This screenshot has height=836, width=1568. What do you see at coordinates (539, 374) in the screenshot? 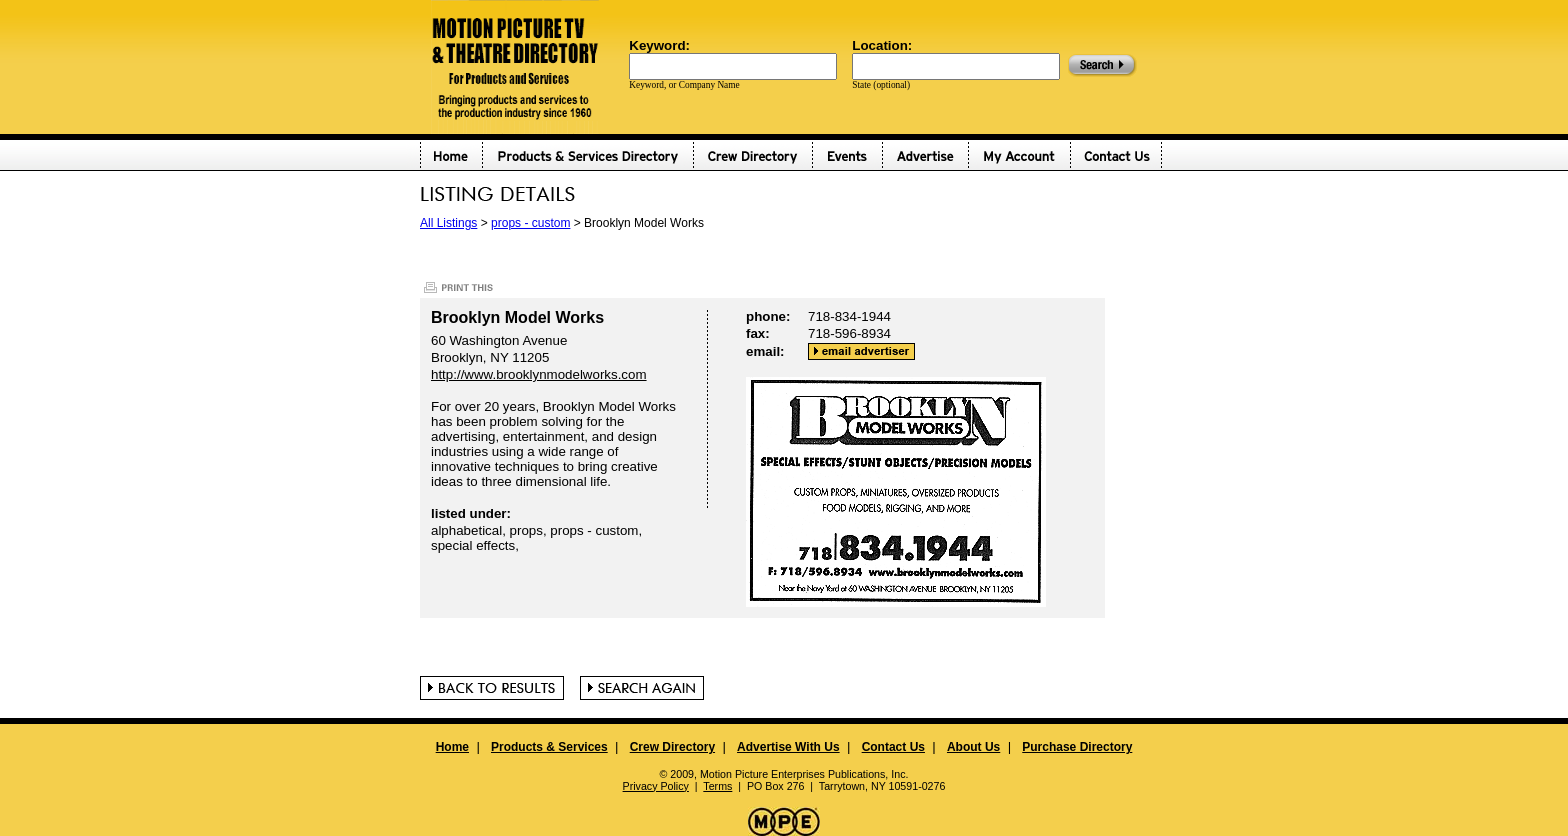
I see `http://www.brooklynmodelworks.com` at bounding box center [539, 374].